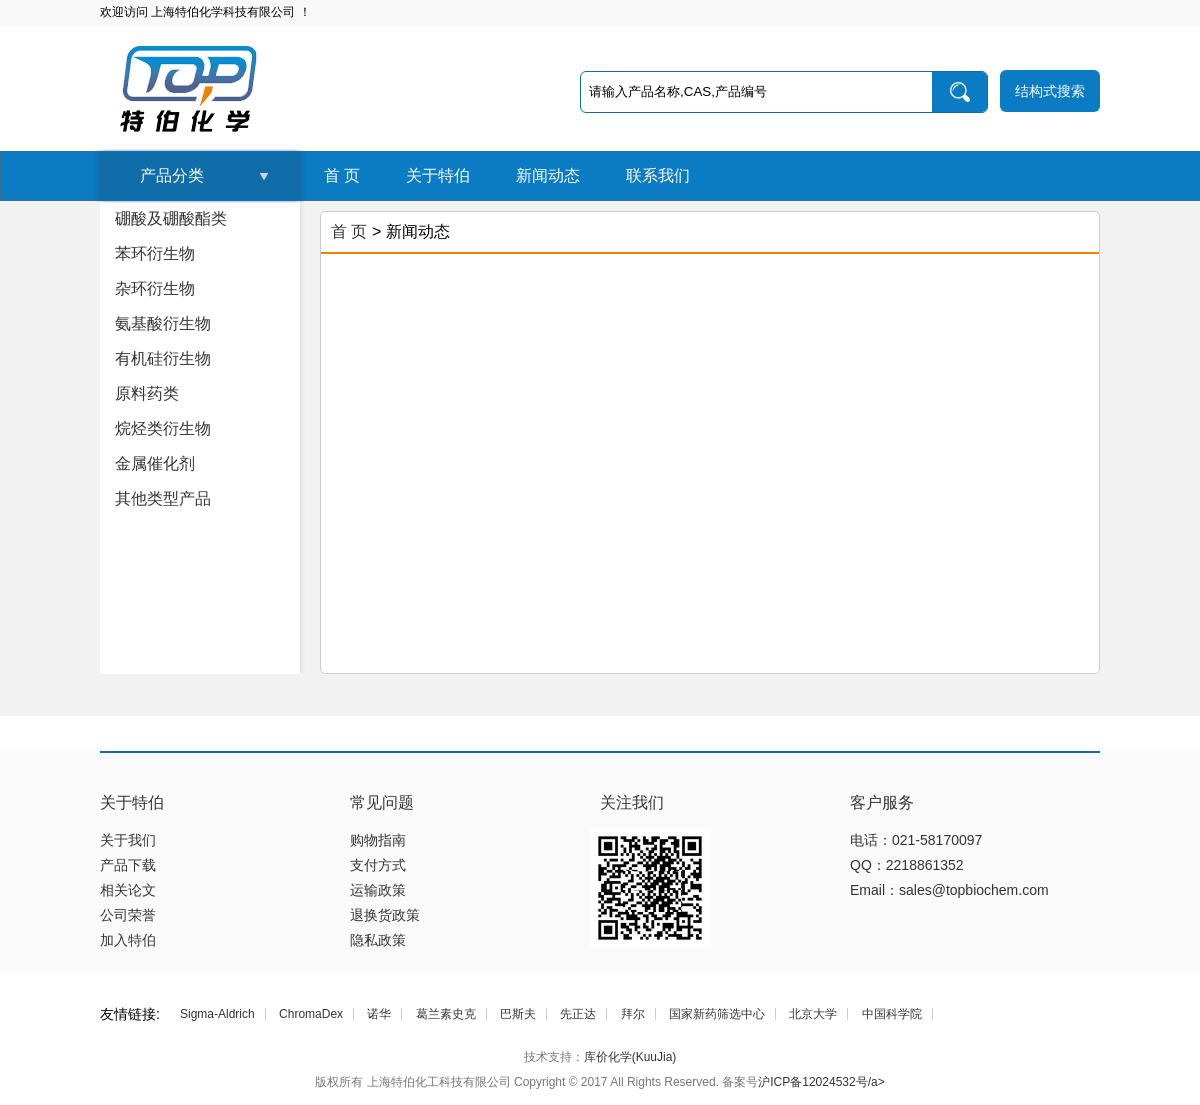  What do you see at coordinates (163, 428) in the screenshot?
I see `烷烃类衍生物` at bounding box center [163, 428].